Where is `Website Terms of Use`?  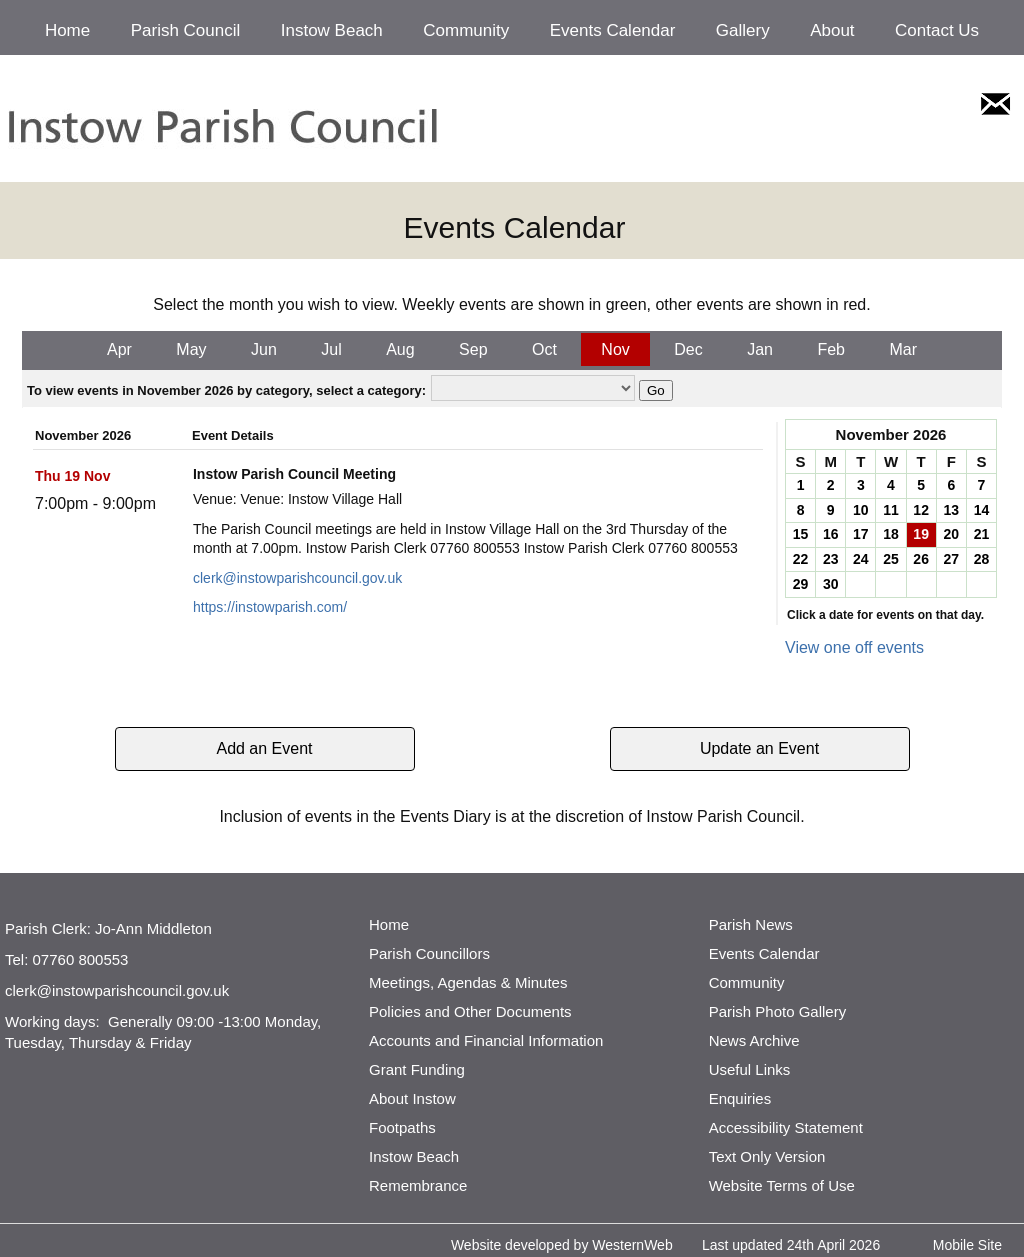
Website Terms of Use is located at coordinates (782, 1185).